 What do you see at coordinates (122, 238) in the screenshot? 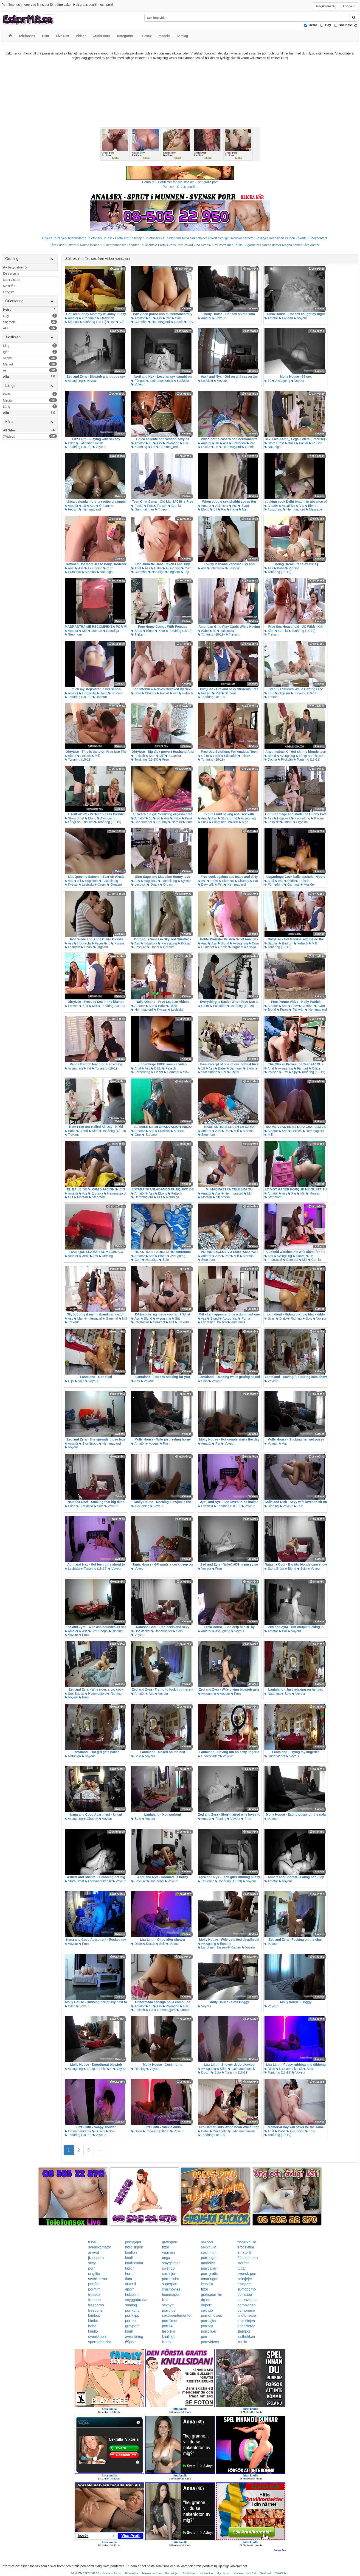
I see `Prata sex` at bounding box center [122, 238].